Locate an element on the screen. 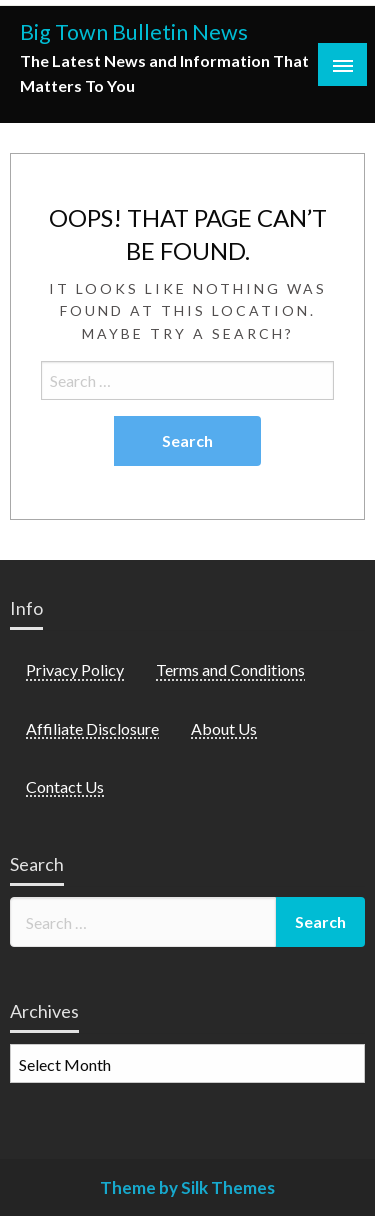 Image resolution: width=375 pixels, height=1216 pixels. Big Town Bulletin News is located at coordinates (134, 32).